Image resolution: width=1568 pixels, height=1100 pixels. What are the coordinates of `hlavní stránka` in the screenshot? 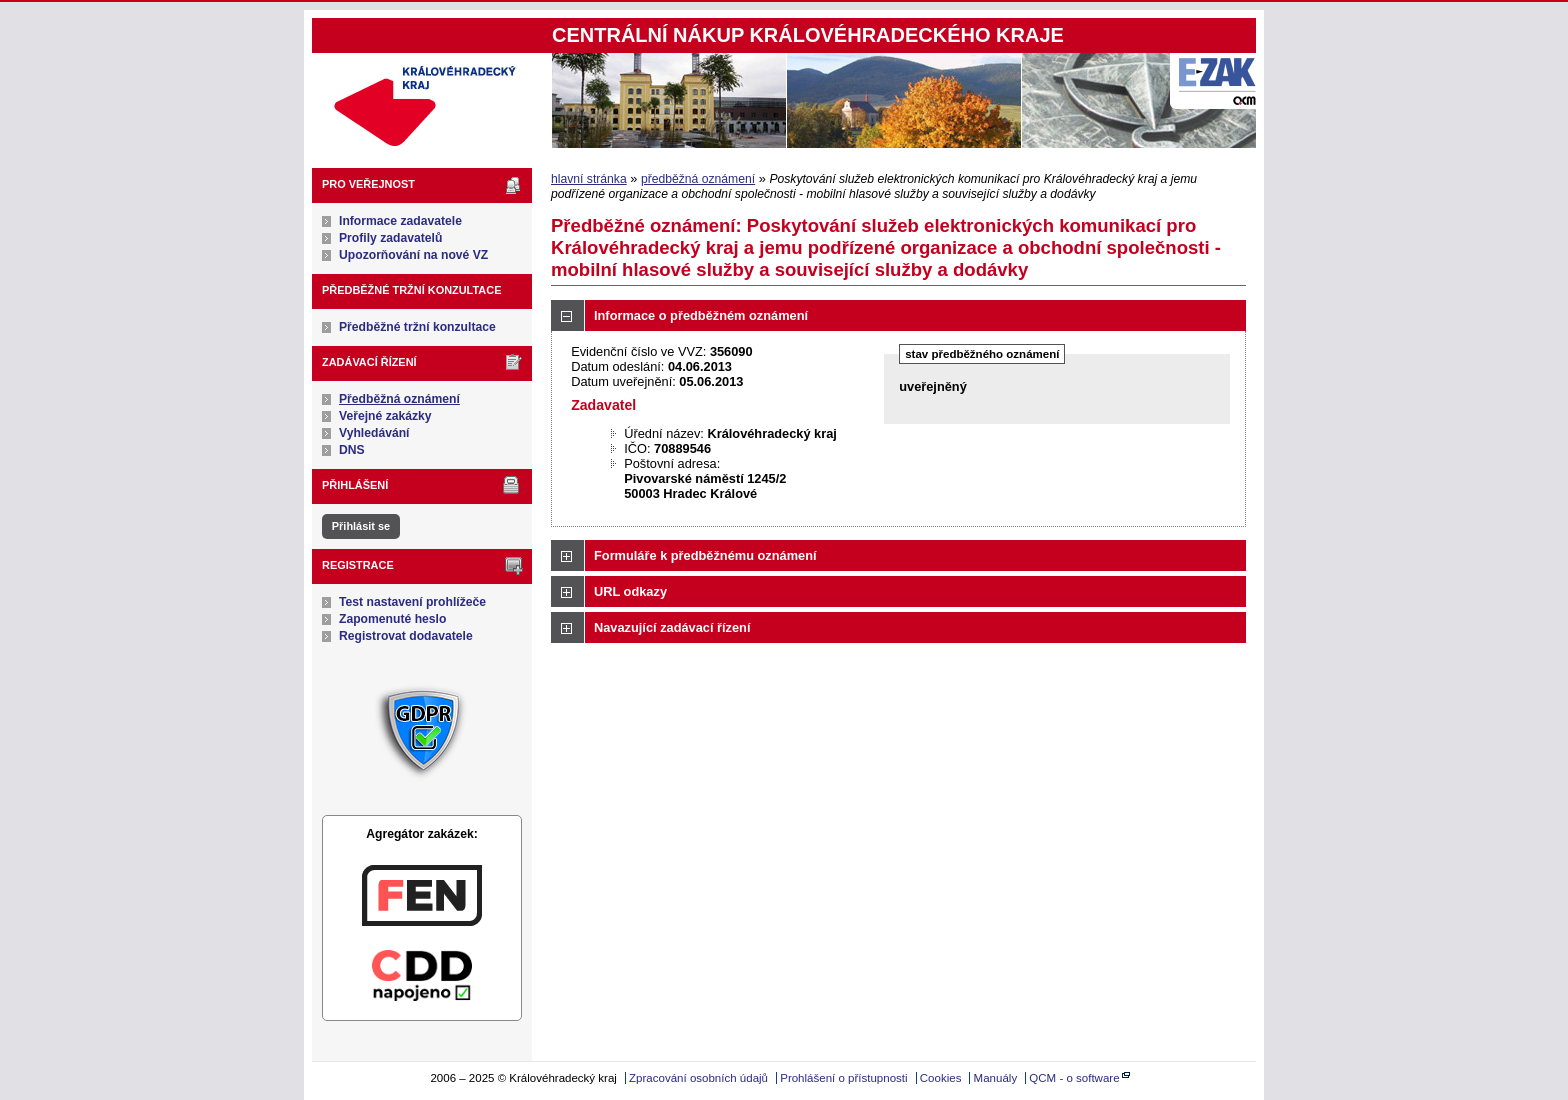 It's located at (589, 179).